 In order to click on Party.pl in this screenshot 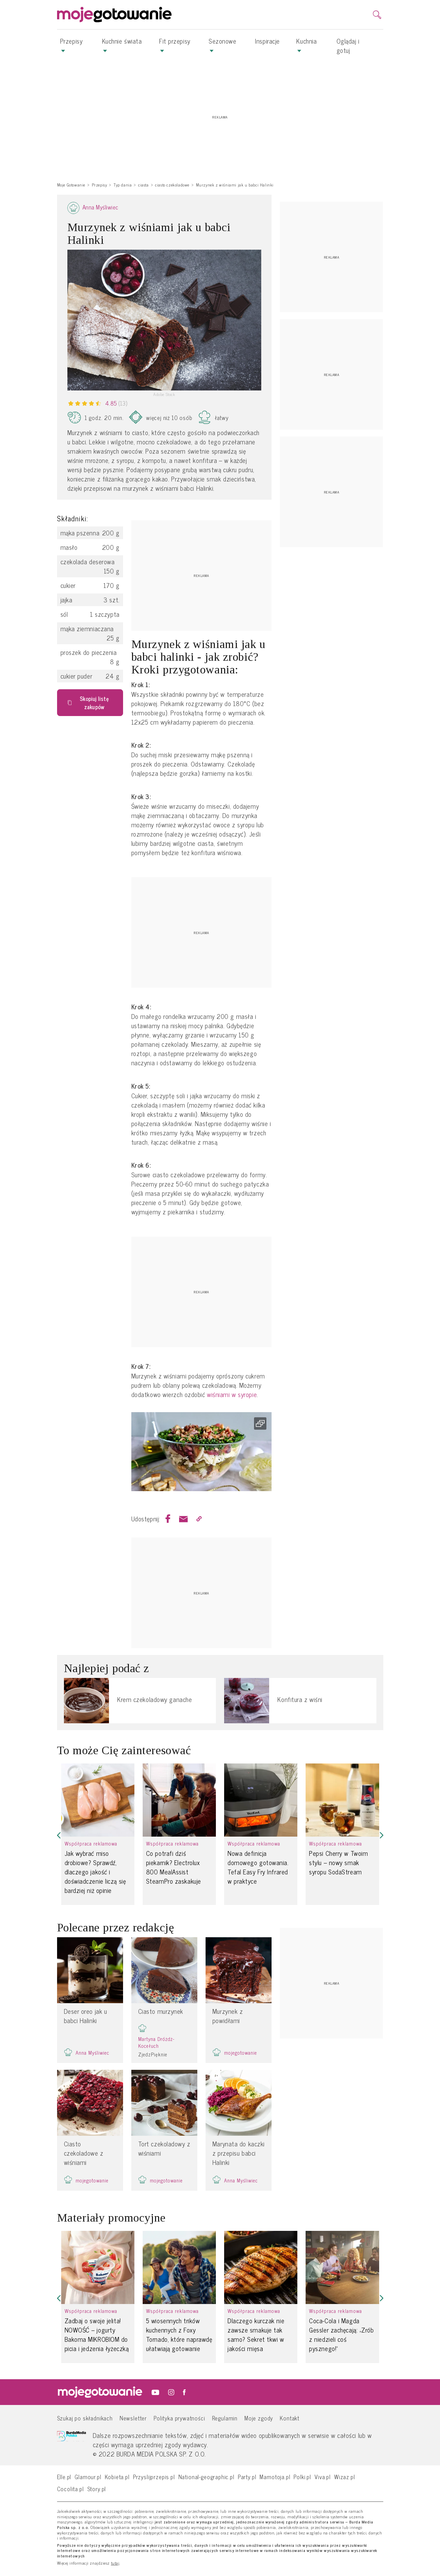, I will do `click(247, 2476)`.